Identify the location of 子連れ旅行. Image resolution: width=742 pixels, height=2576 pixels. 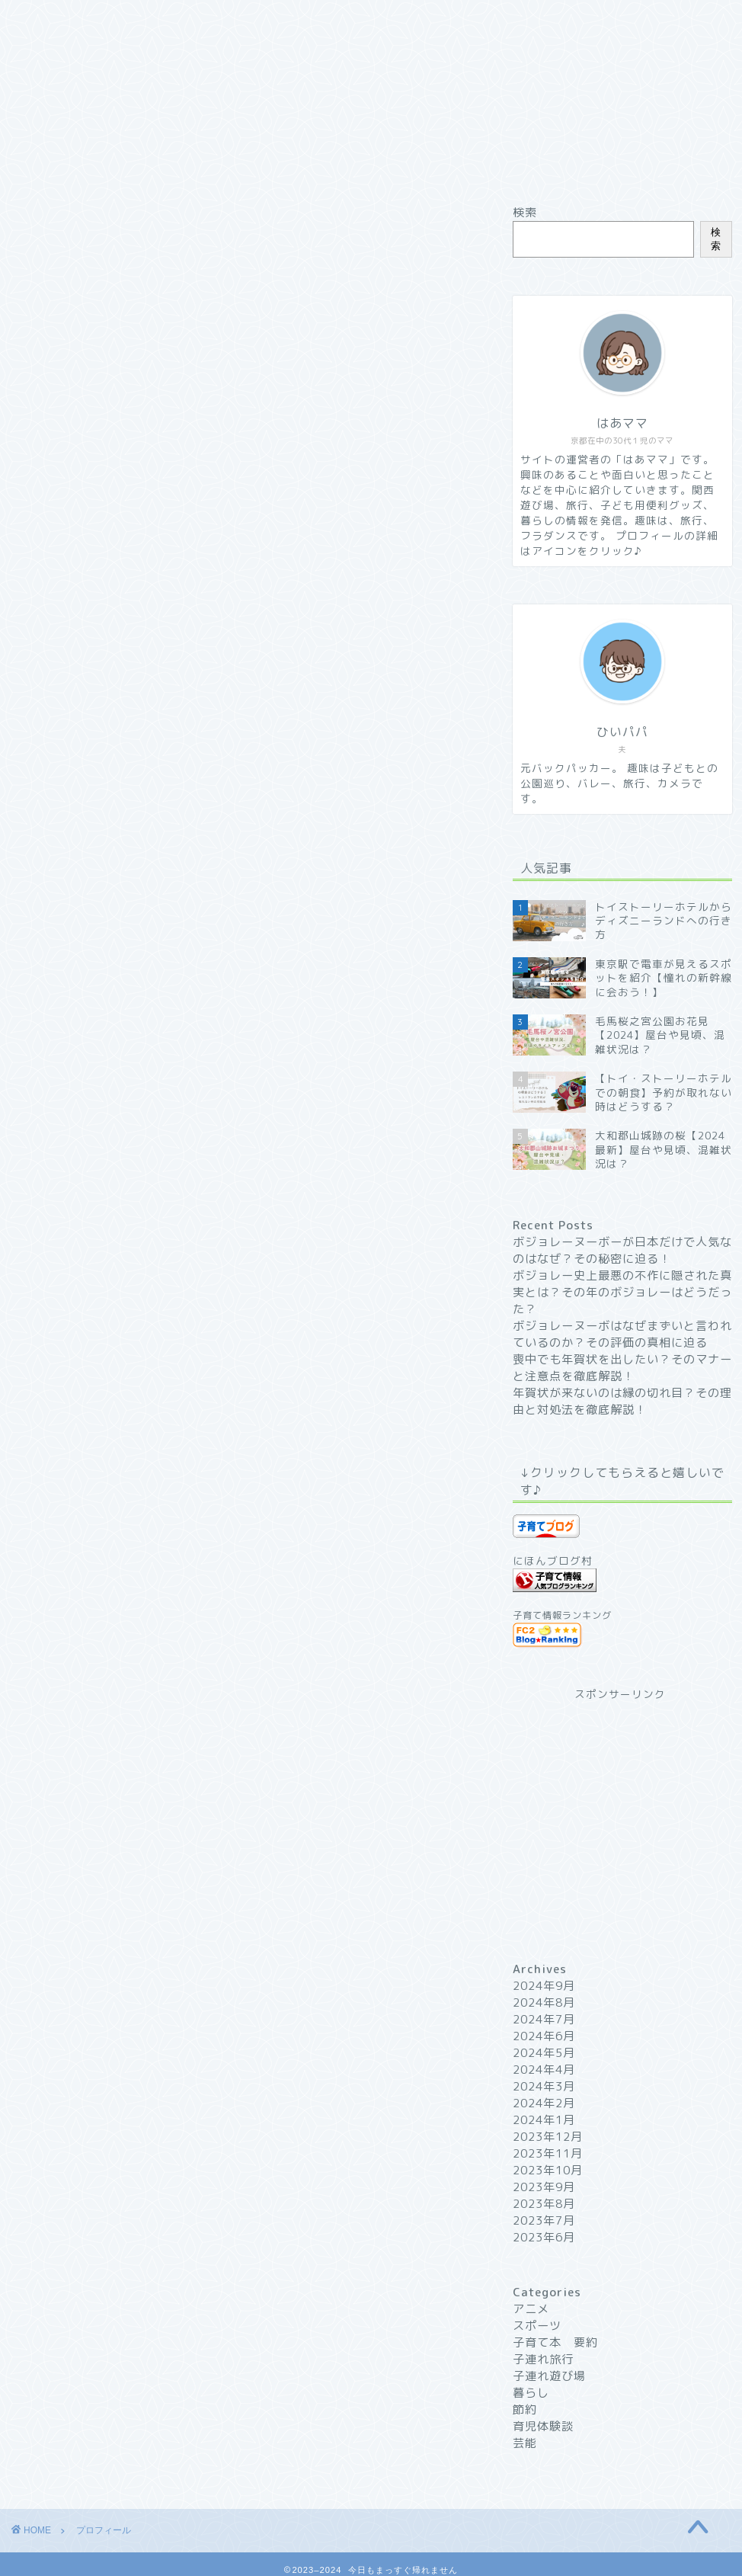
(543, 2359).